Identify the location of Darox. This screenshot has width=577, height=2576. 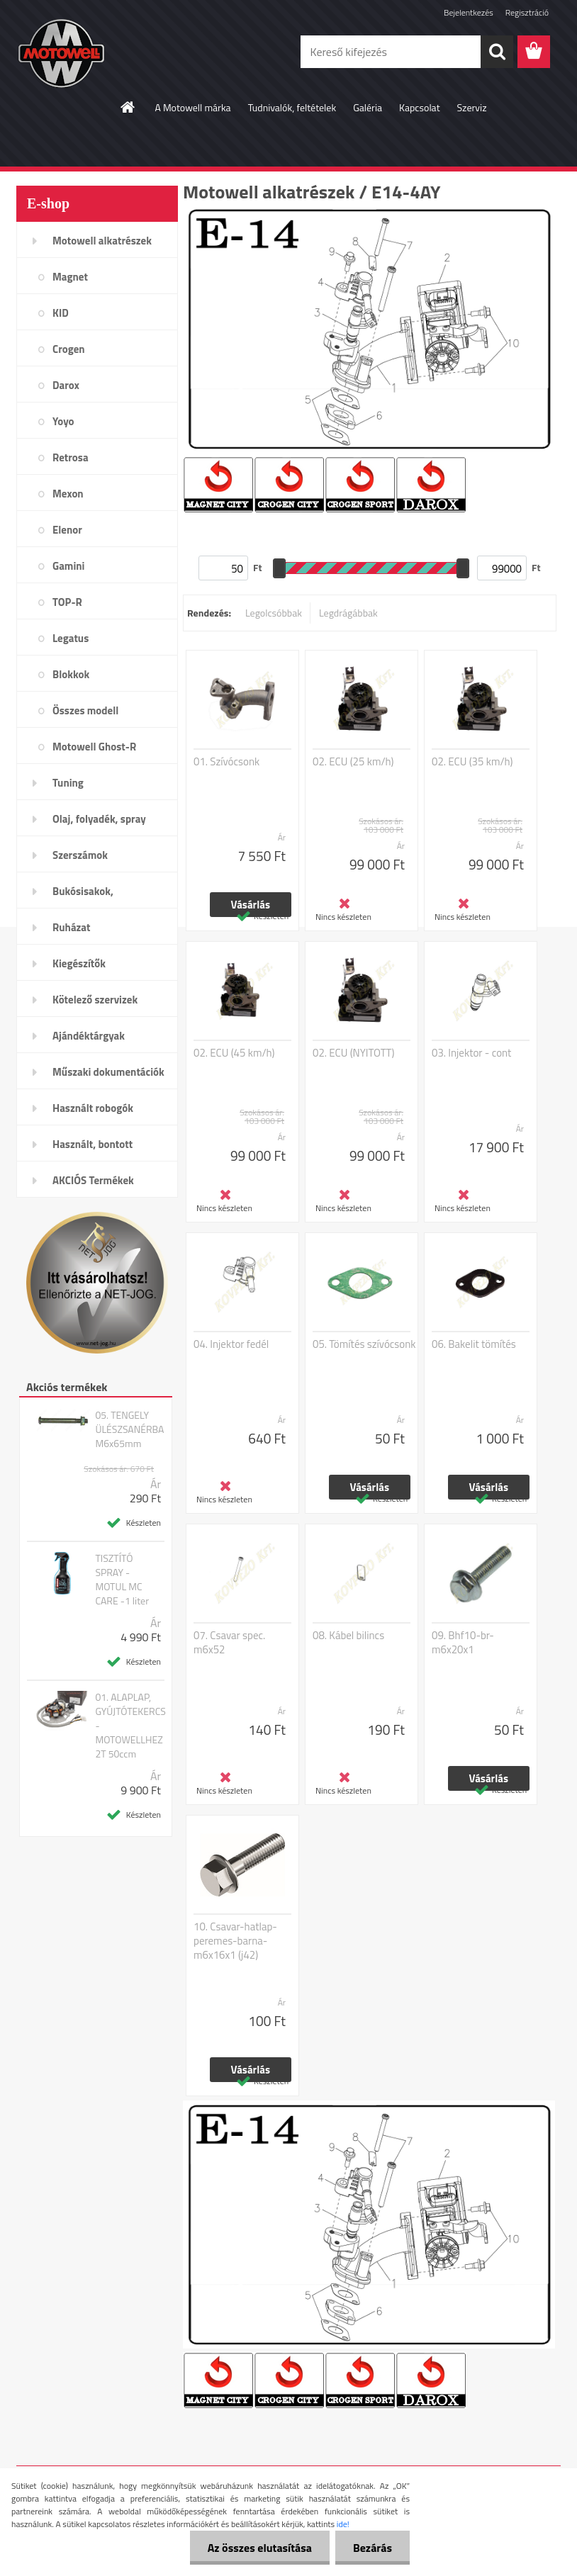
(65, 385).